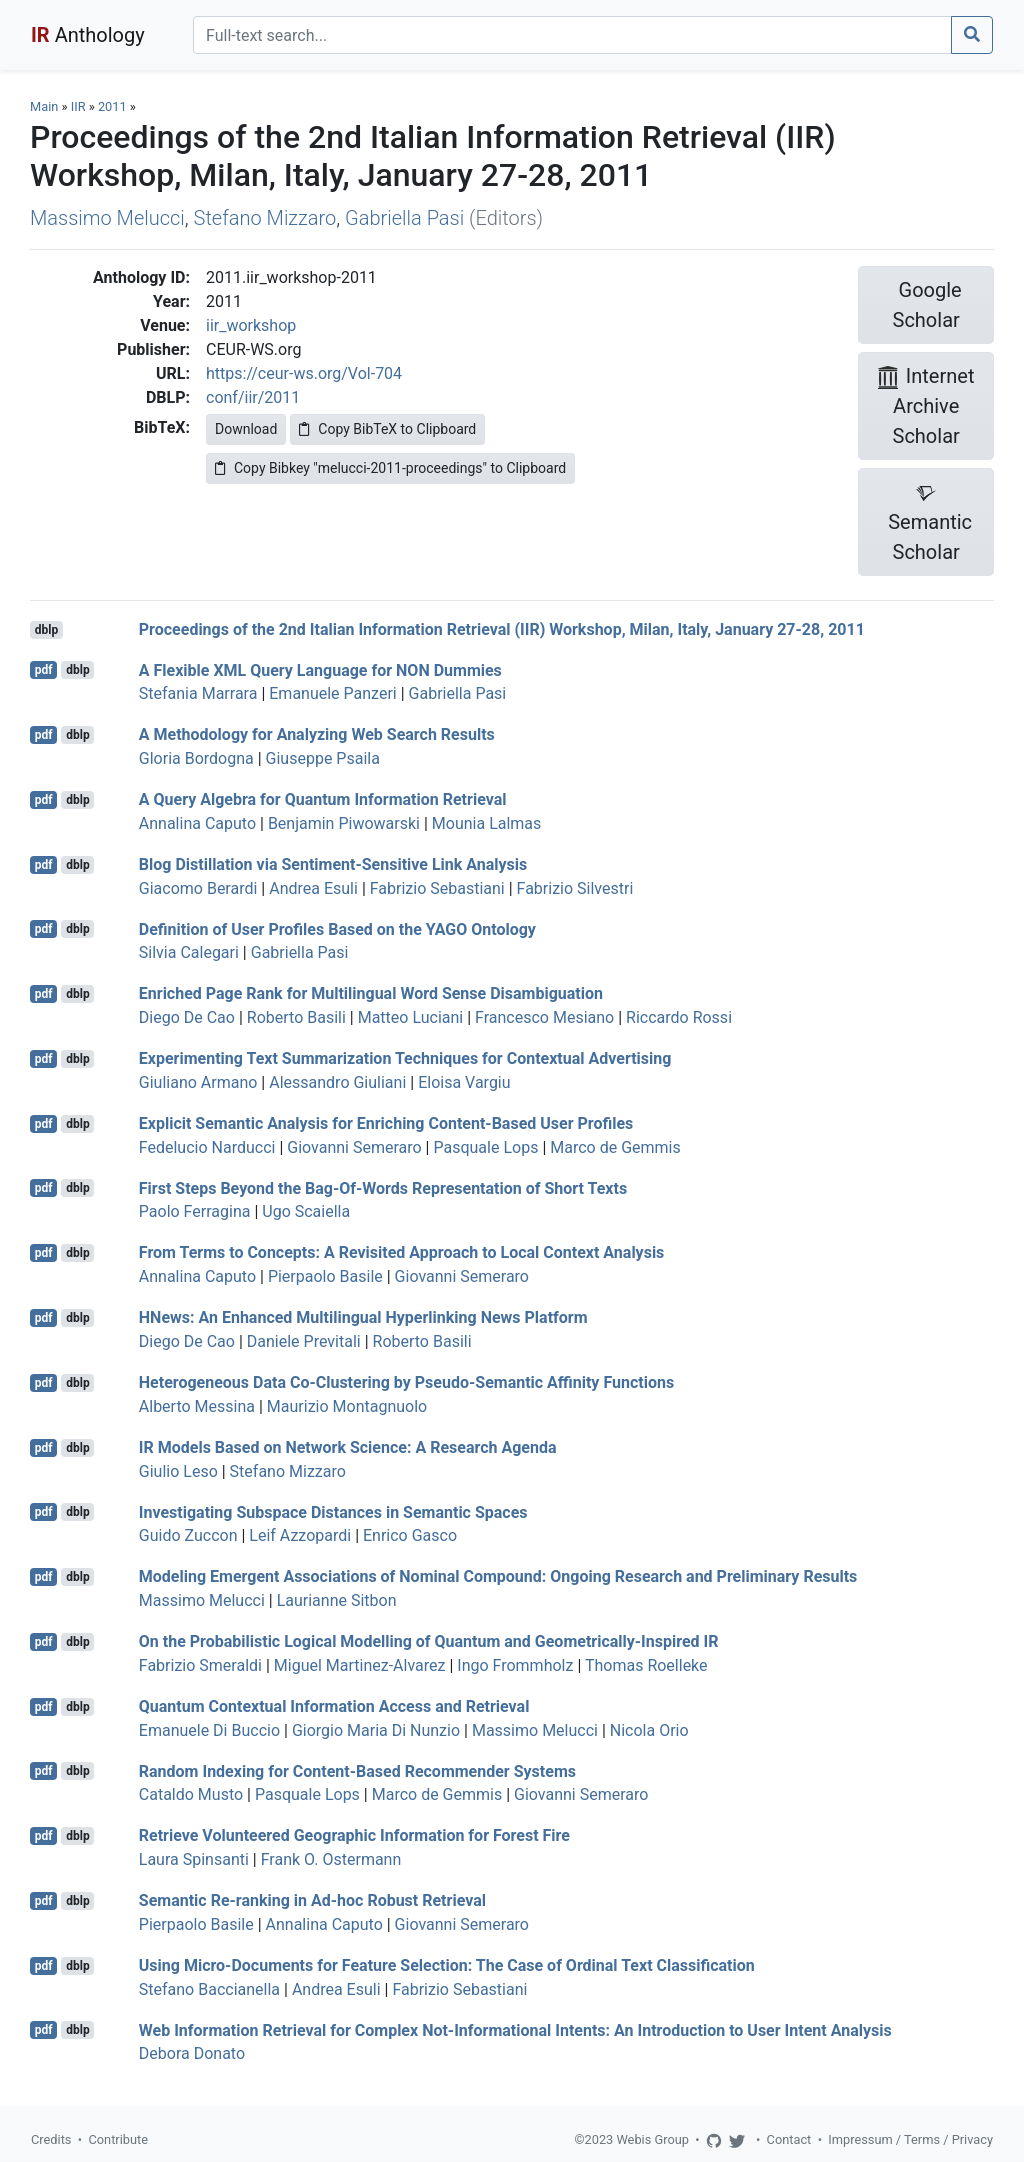 This screenshot has height=2162, width=1024. What do you see at coordinates (910, 2139) in the screenshot?
I see `Impressum / Terms / Privacy` at bounding box center [910, 2139].